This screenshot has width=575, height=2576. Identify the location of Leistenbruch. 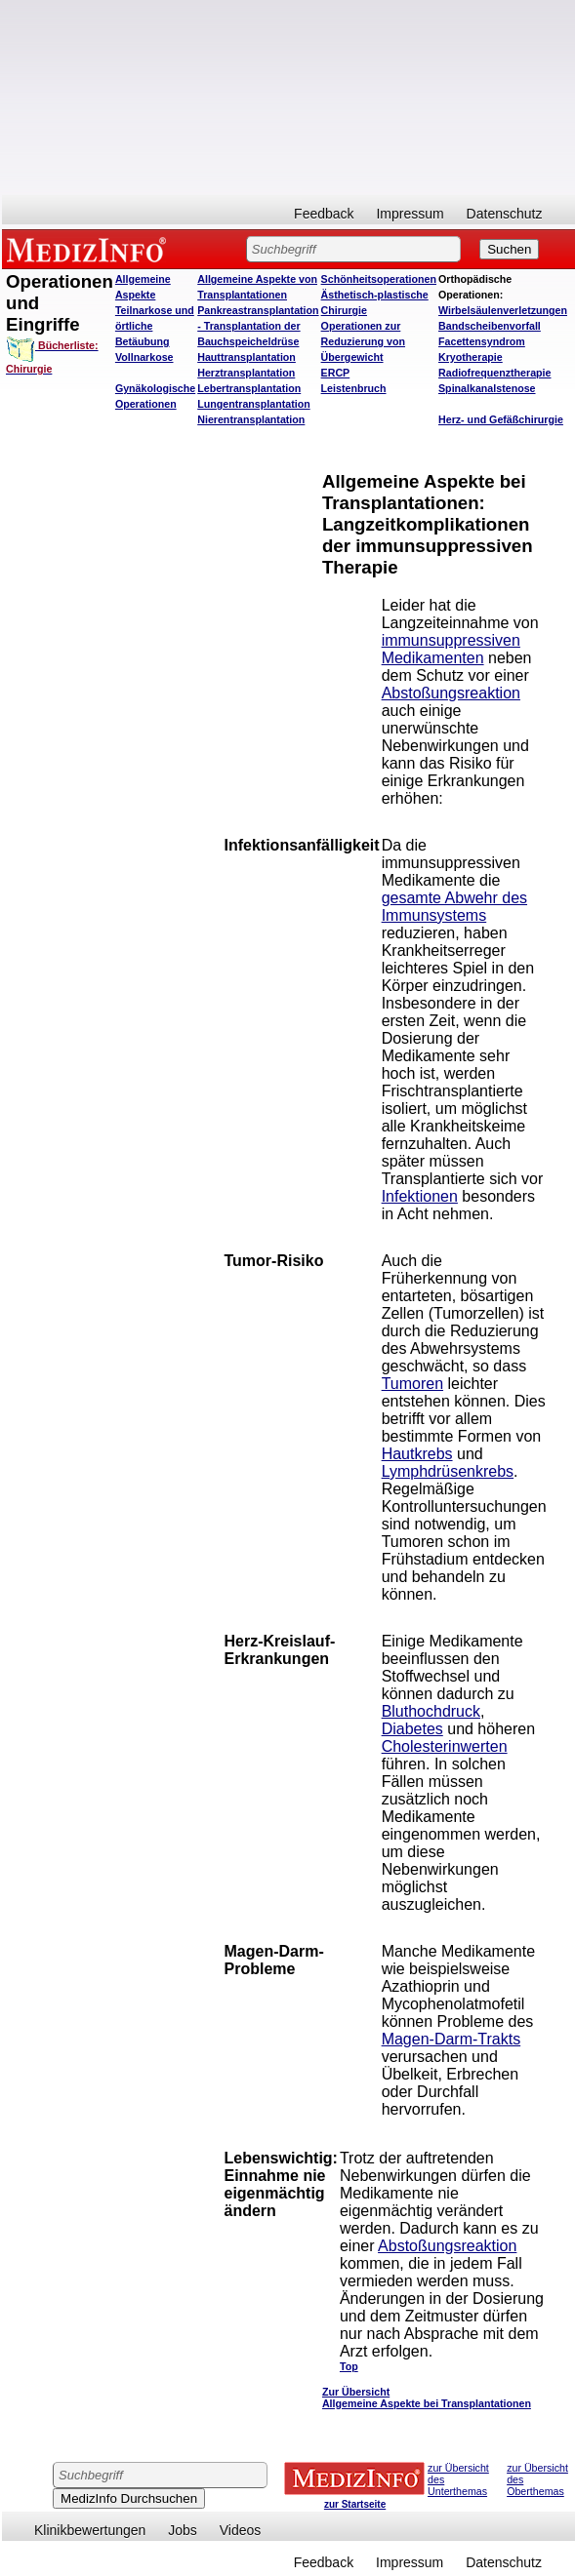
(354, 388).